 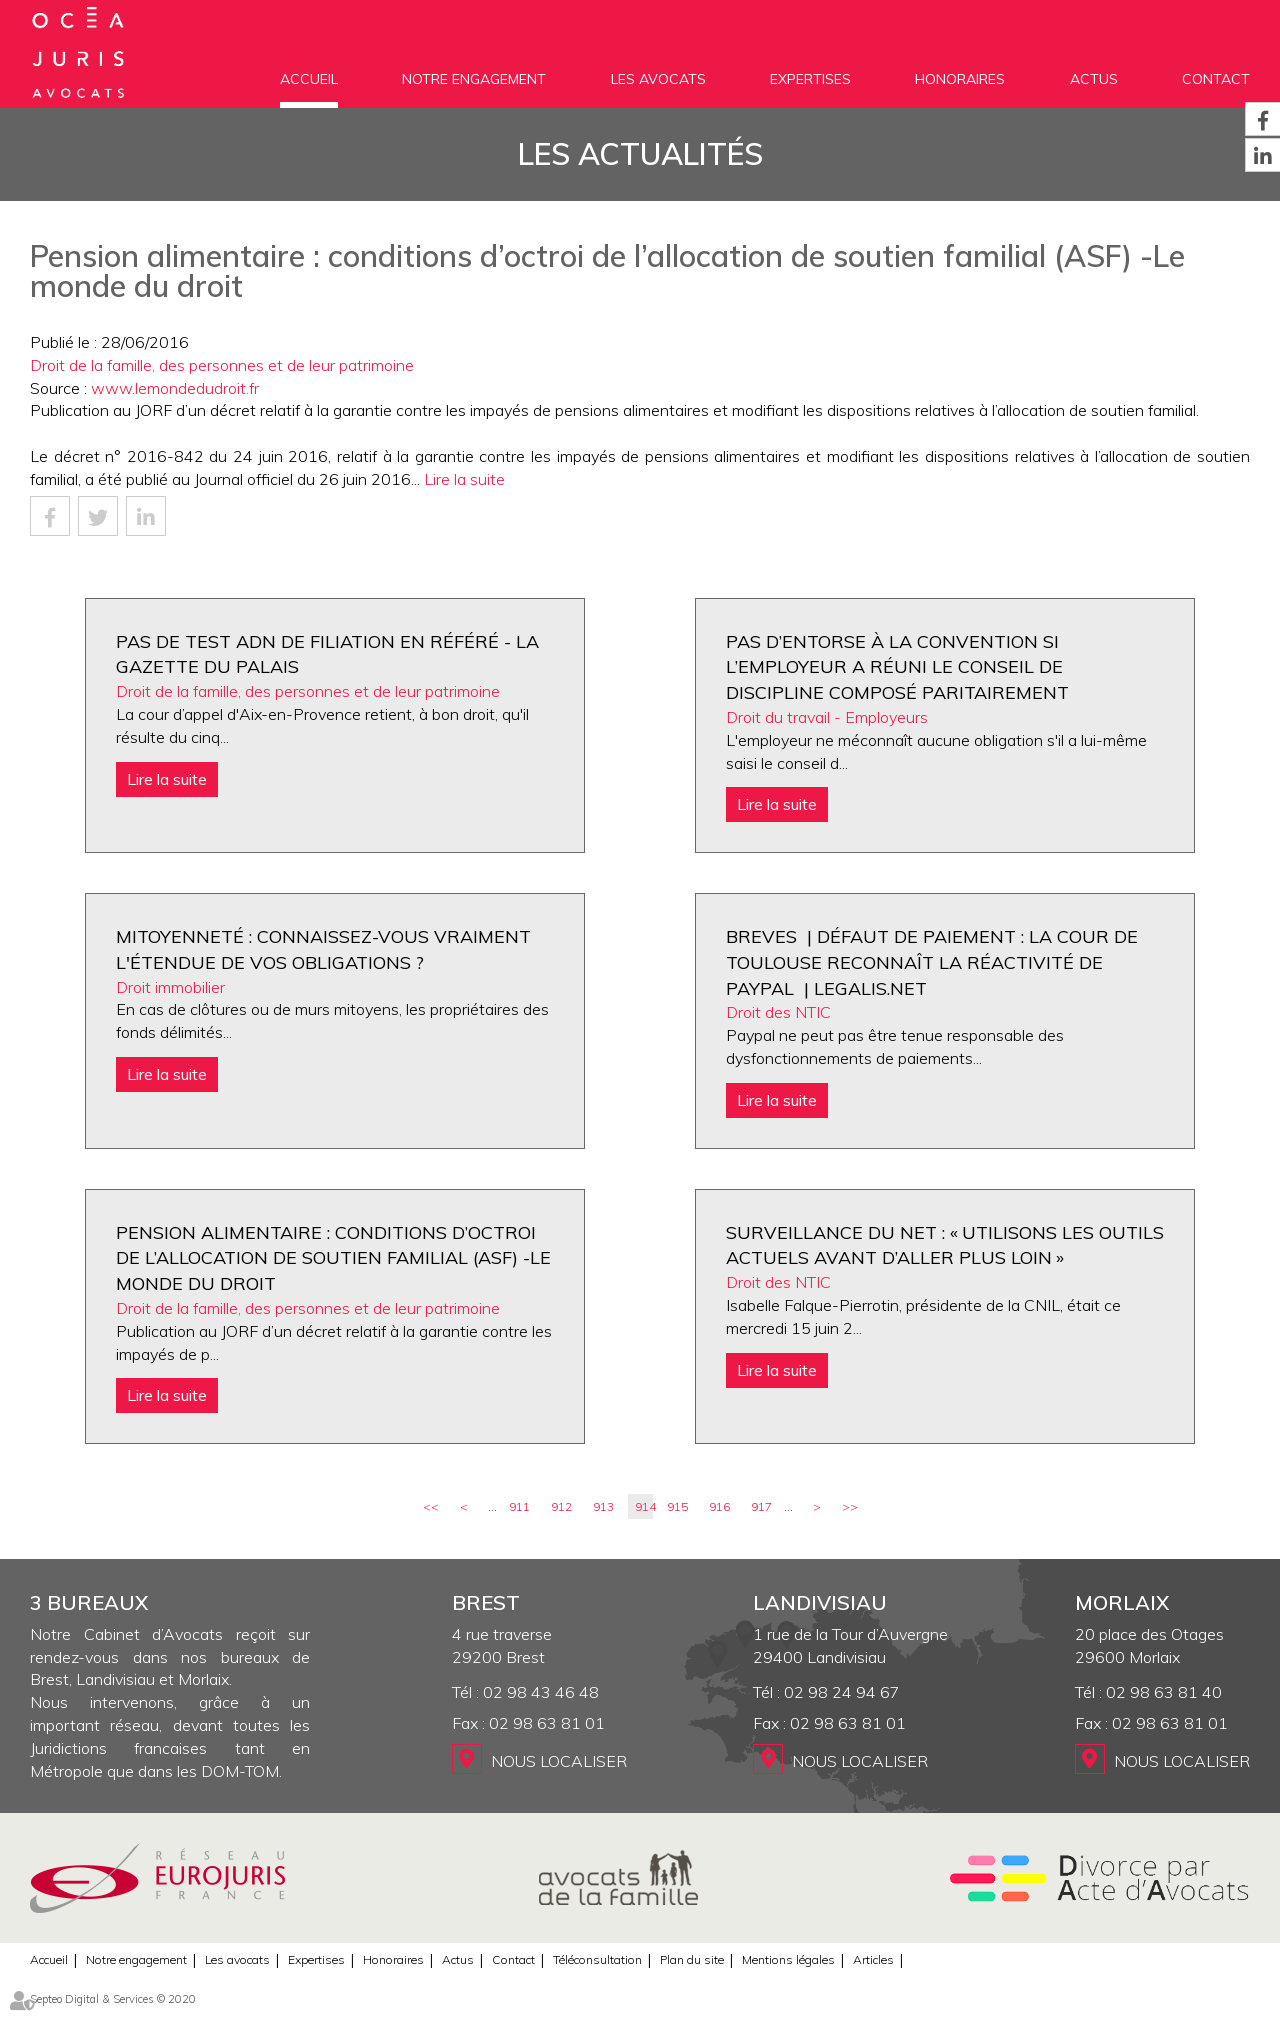 I want to click on Honoraires, so click(x=960, y=79).